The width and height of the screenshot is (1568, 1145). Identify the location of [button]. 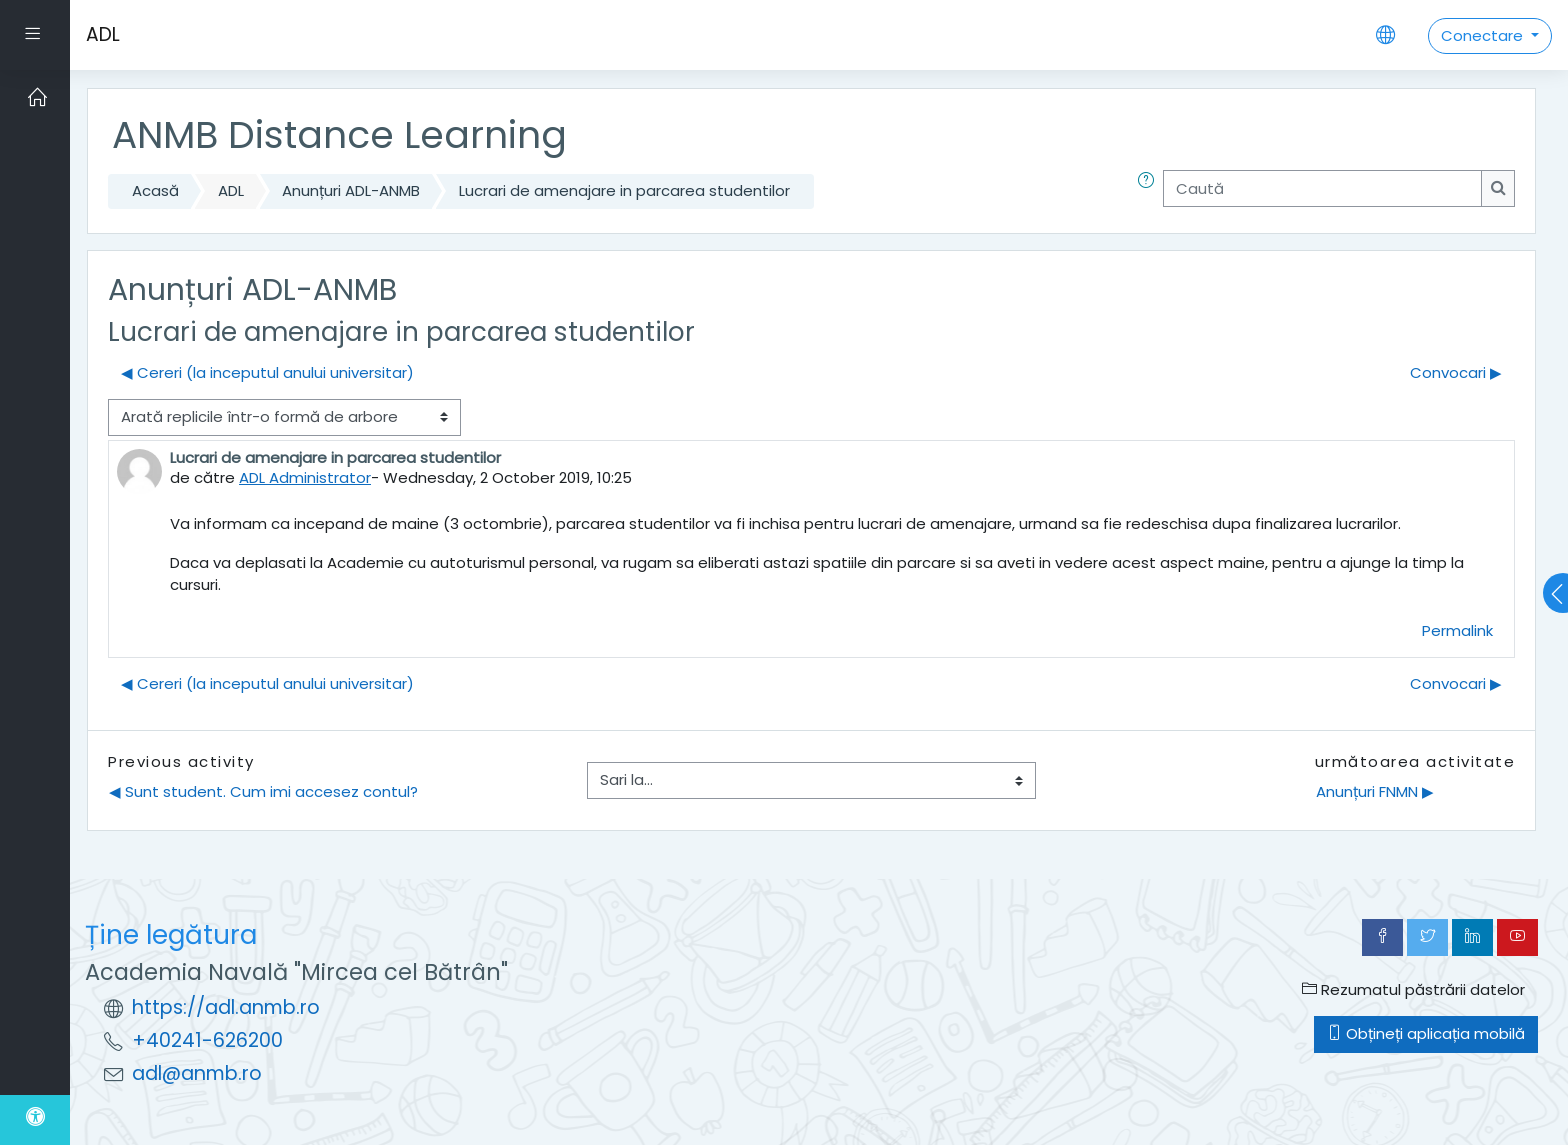
(1150, 191).